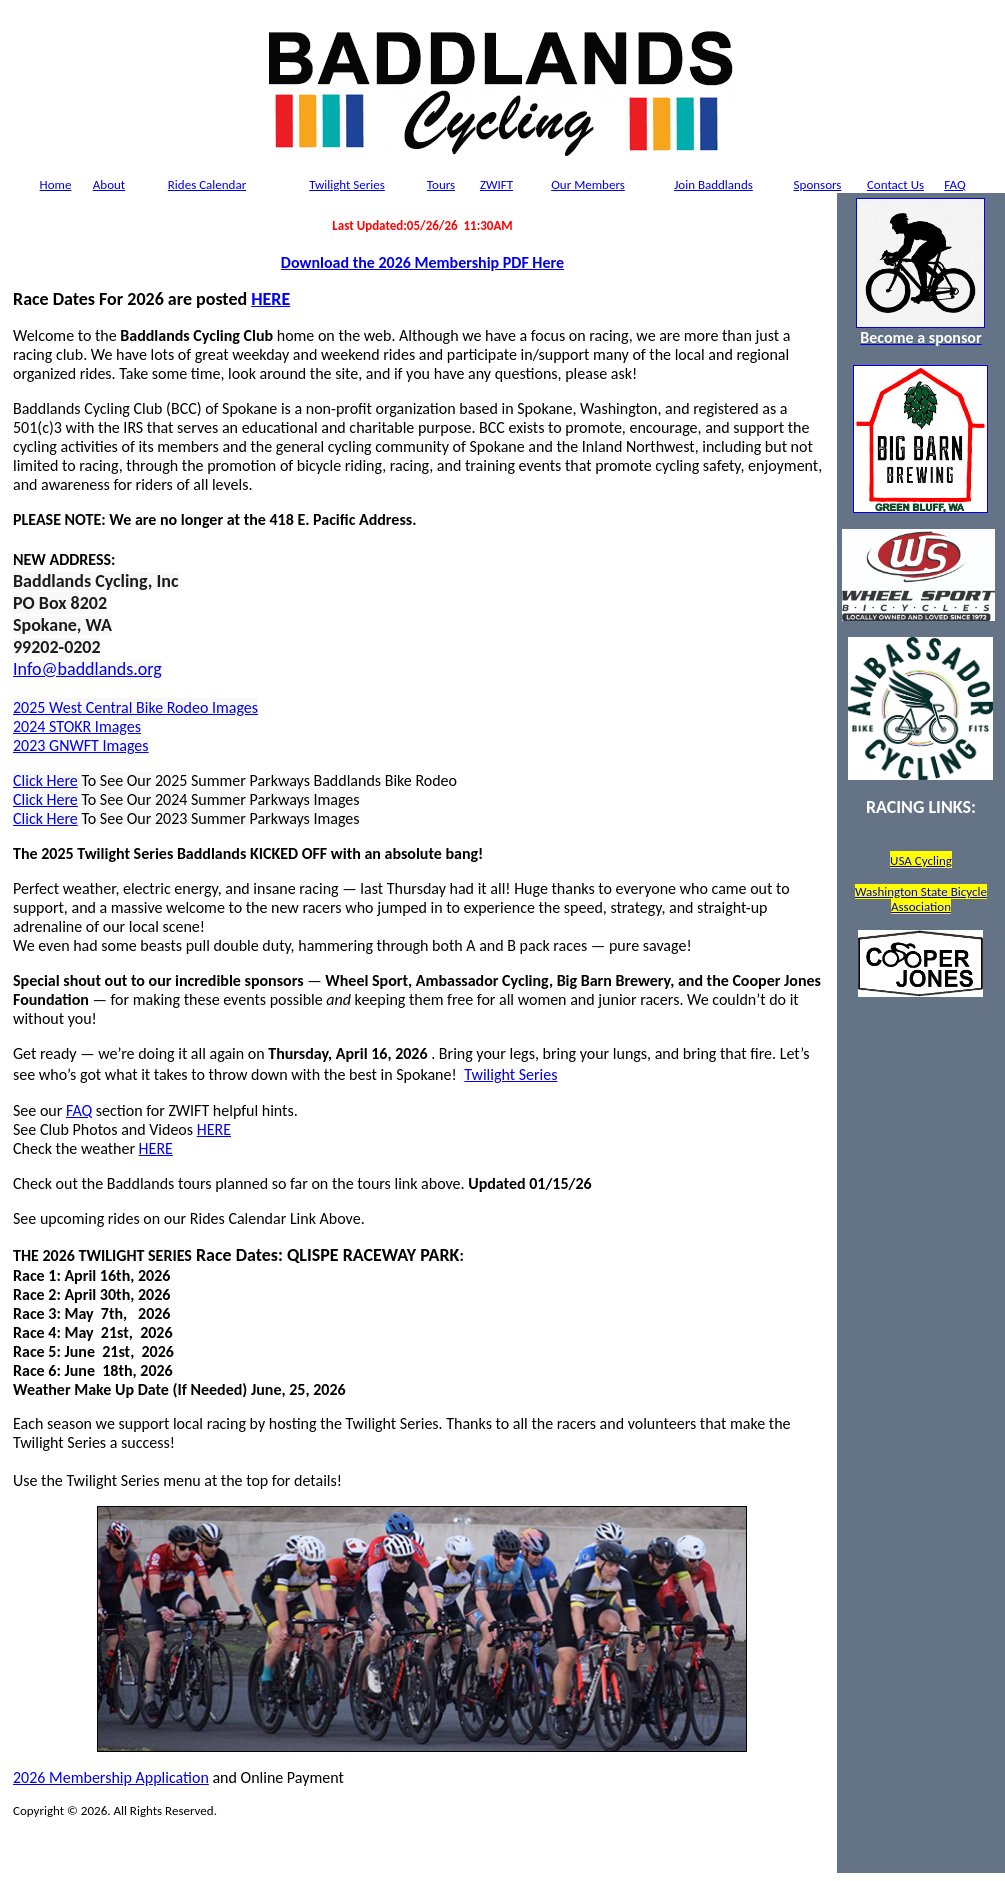  What do you see at coordinates (207, 184) in the screenshot?
I see `Rides Calendar` at bounding box center [207, 184].